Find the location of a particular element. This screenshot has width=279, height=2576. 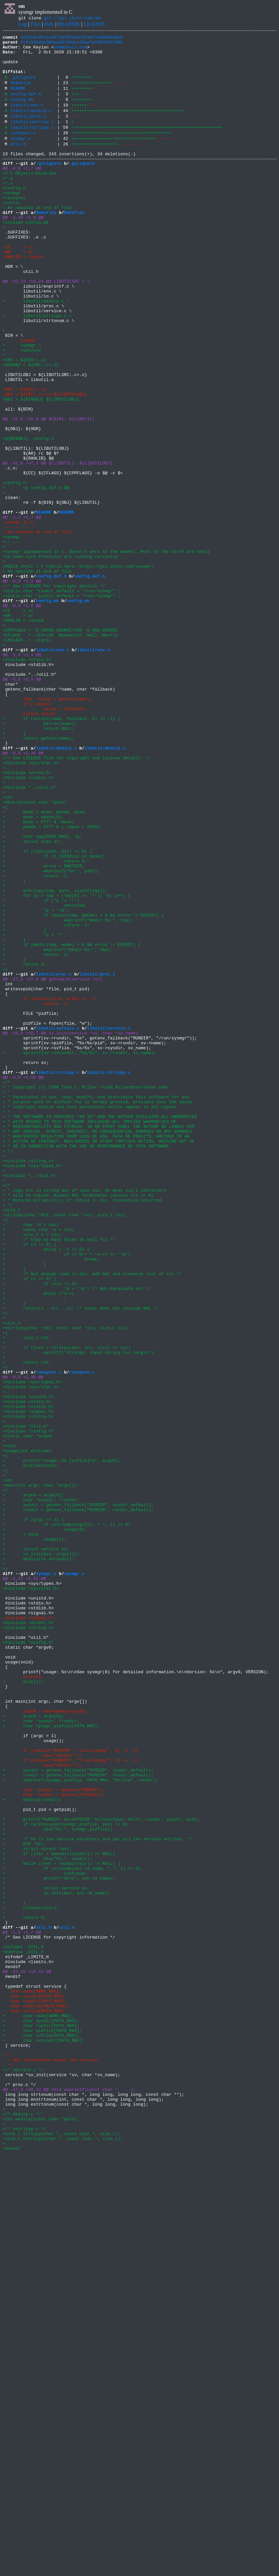

@@ -41,6 +47,9 @@ ${LIBUTIL}: ${LIBUTILOBJ} is located at coordinates (57, 546).